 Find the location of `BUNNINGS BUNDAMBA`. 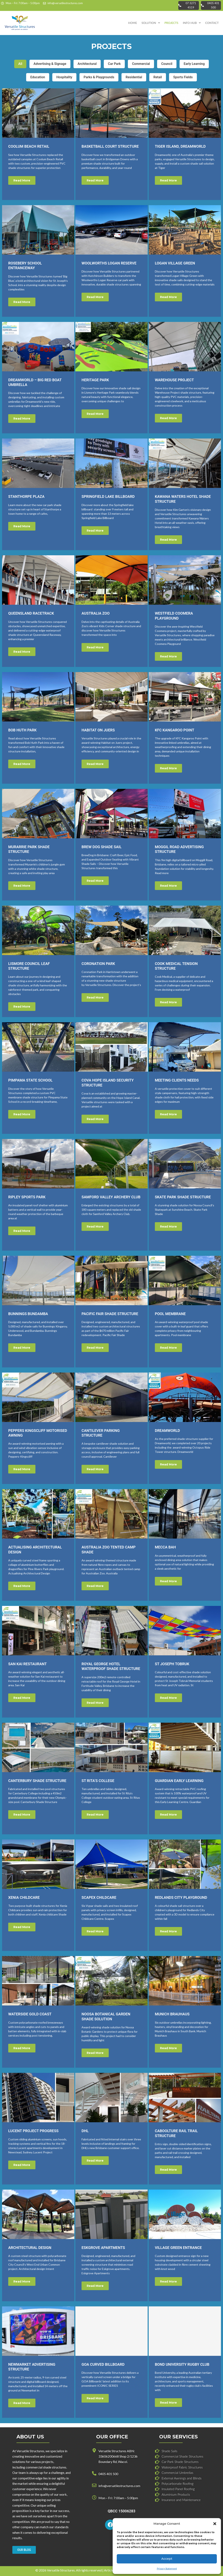

BUNNINGS BUNDAMBA is located at coordinates (28, 1314).